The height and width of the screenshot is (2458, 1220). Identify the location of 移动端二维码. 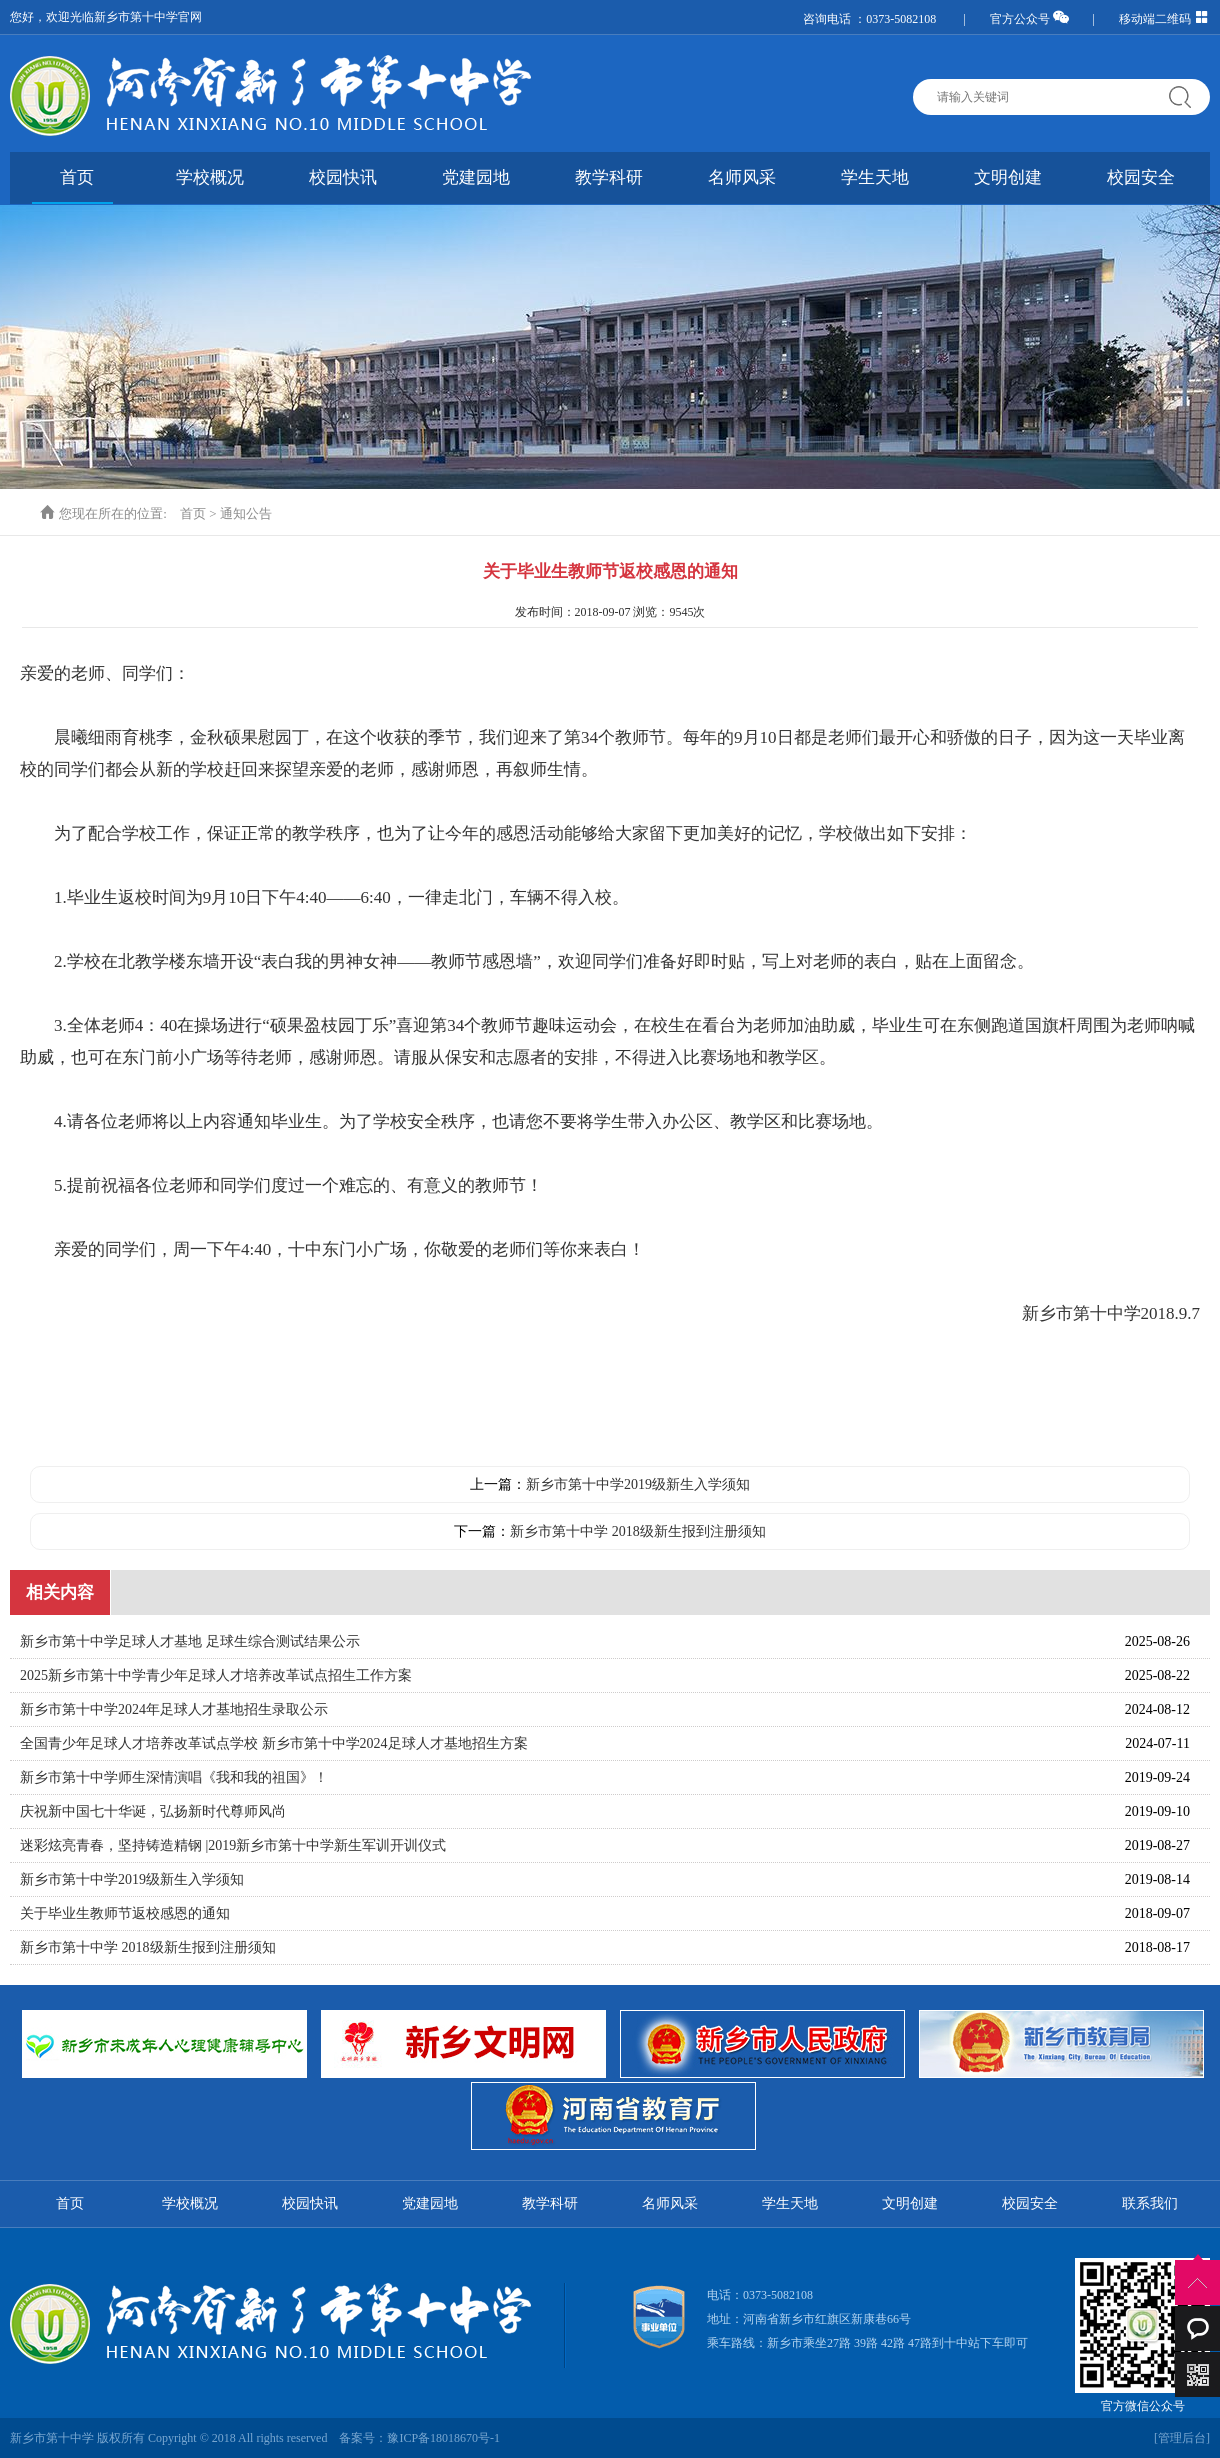
(1164, 19).